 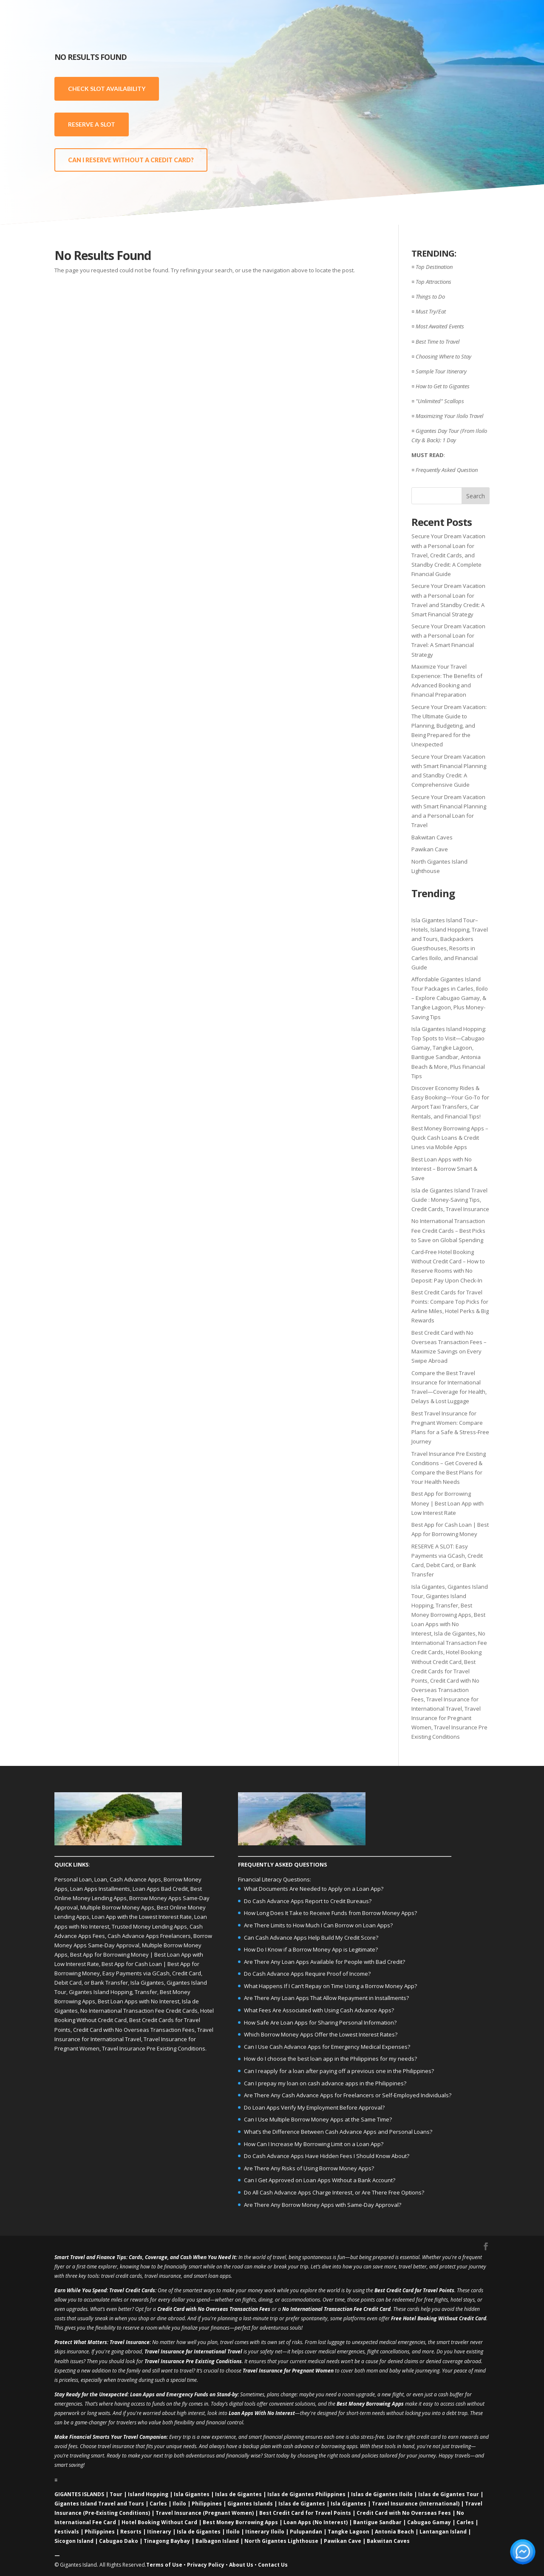 I want to click on About Us, so click(x=241, y=2564).